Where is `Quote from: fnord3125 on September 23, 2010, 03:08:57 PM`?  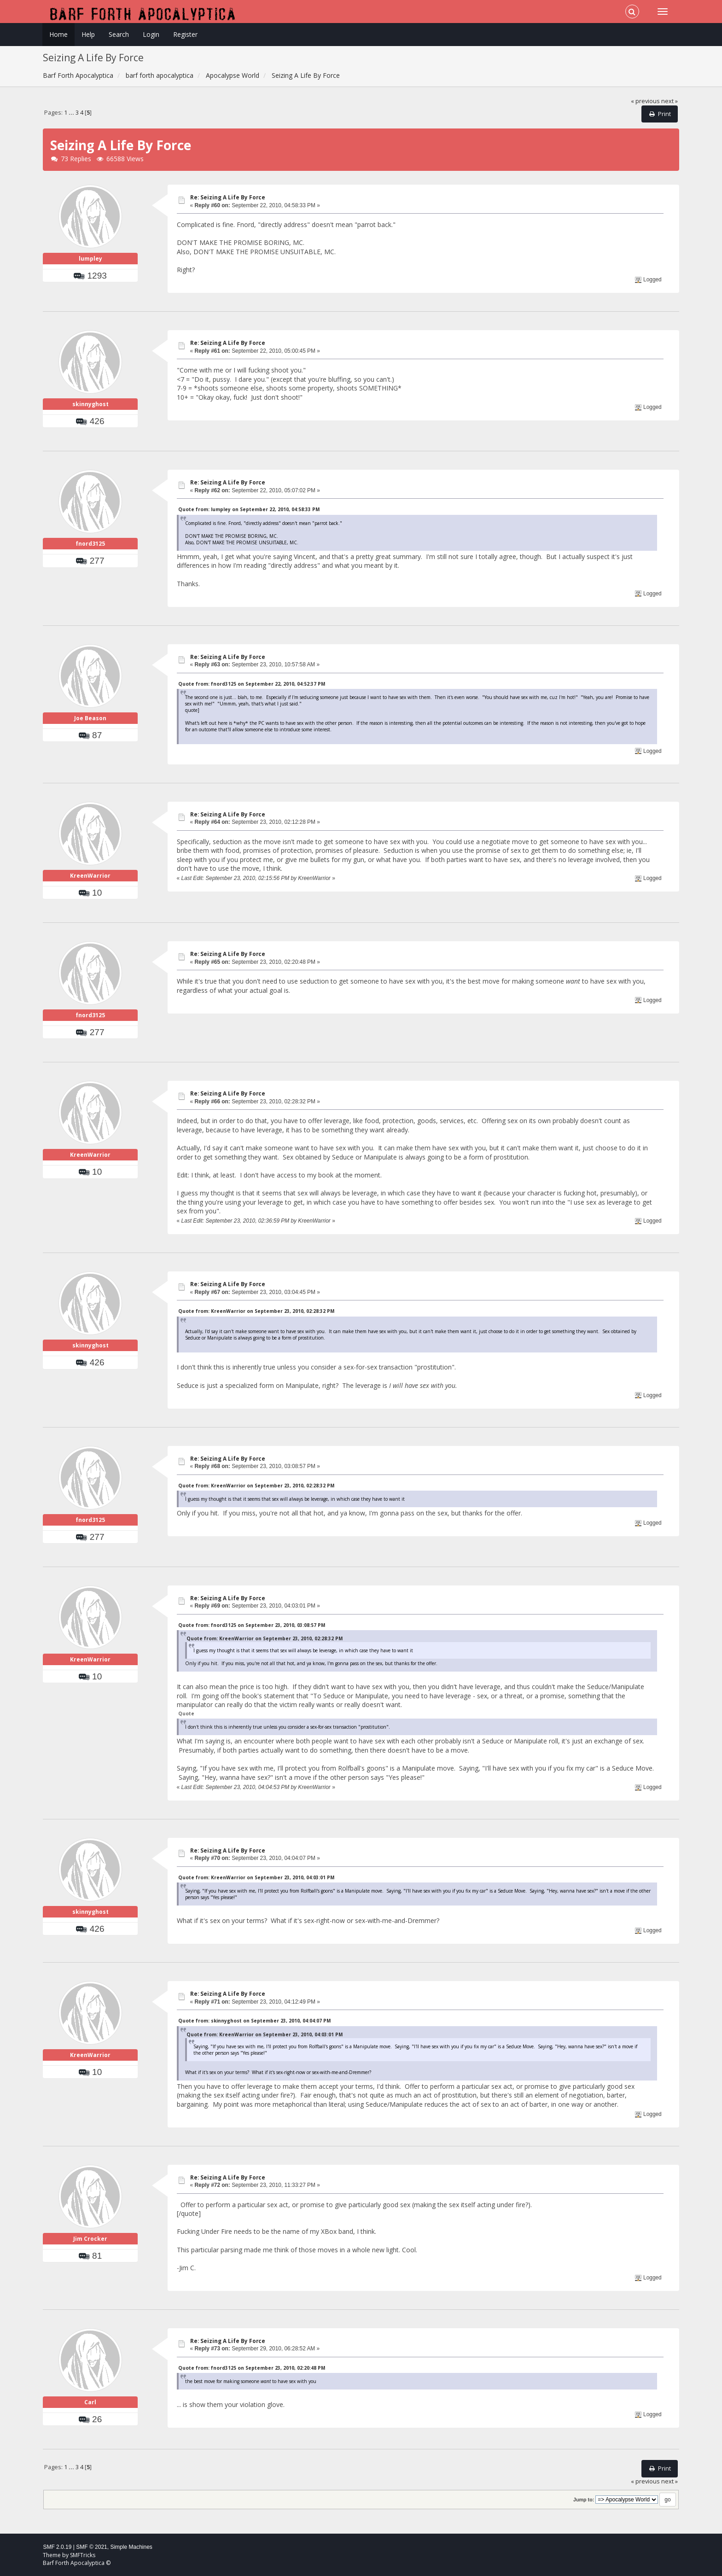 Quote from: fnord3125 on September 23, 2010, 03:08:57 PM is located at coordinates (251, 1625).